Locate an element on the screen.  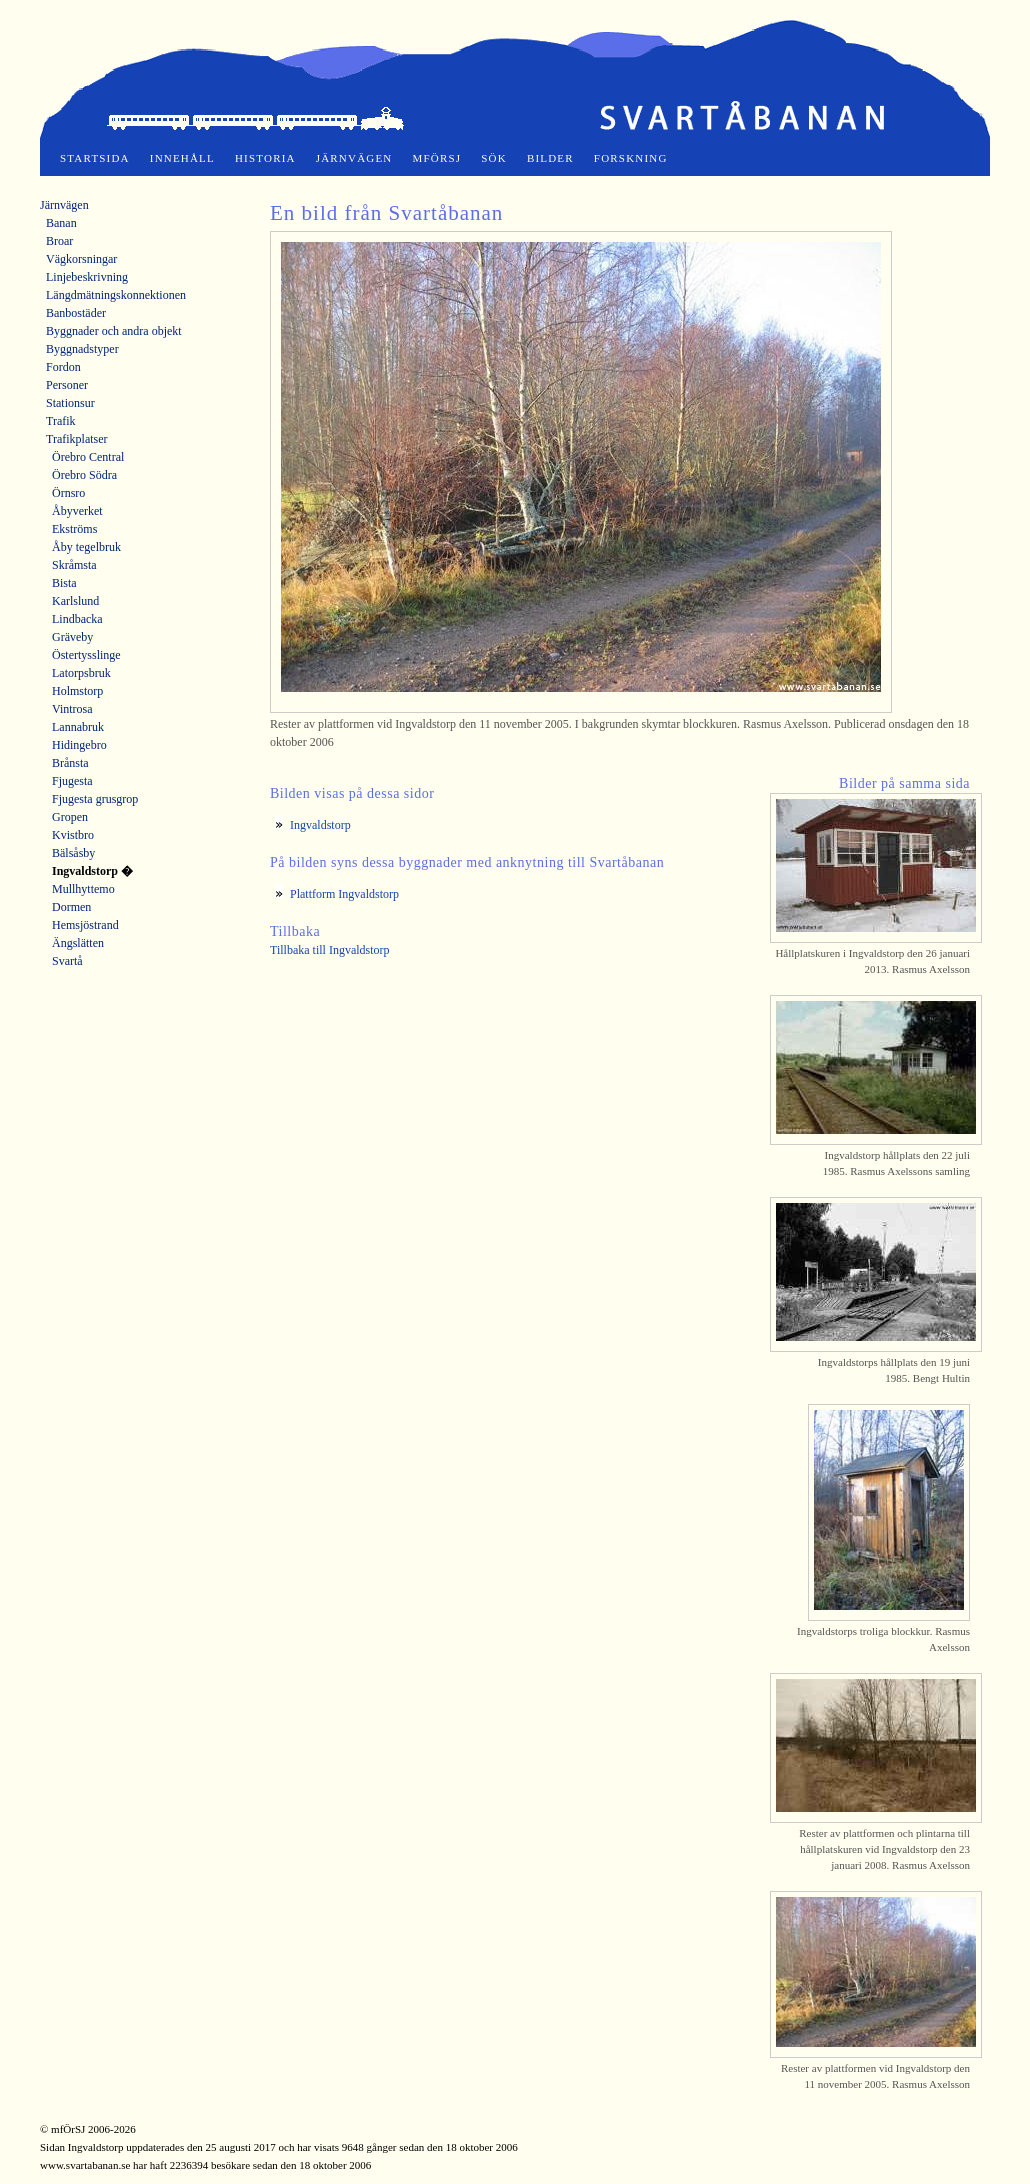
Forskning is located at coordinates (631, 158).